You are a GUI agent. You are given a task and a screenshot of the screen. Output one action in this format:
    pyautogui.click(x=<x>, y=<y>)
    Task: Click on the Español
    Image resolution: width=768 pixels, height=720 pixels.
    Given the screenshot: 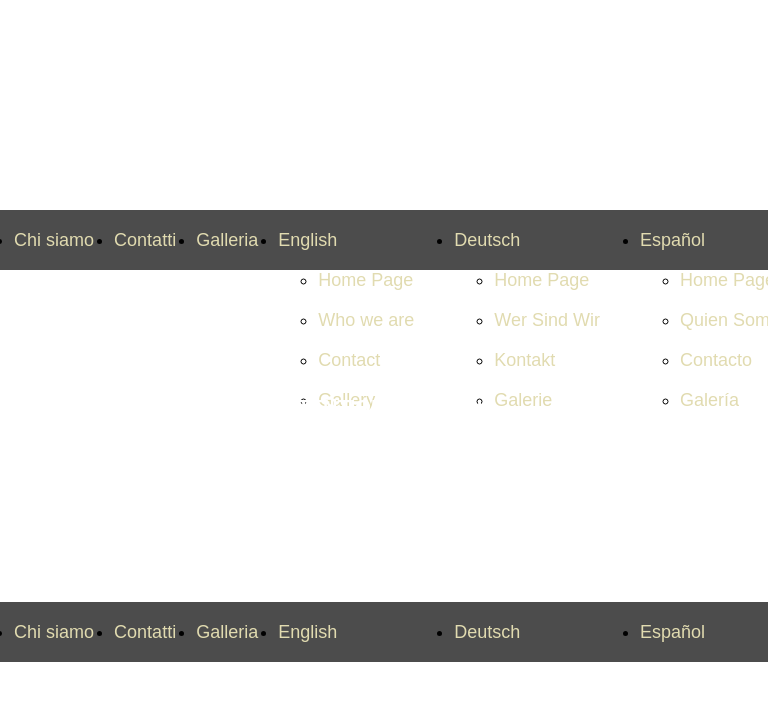 What is the action you would take?
    pyautogui.click(x=672, y=240)
    